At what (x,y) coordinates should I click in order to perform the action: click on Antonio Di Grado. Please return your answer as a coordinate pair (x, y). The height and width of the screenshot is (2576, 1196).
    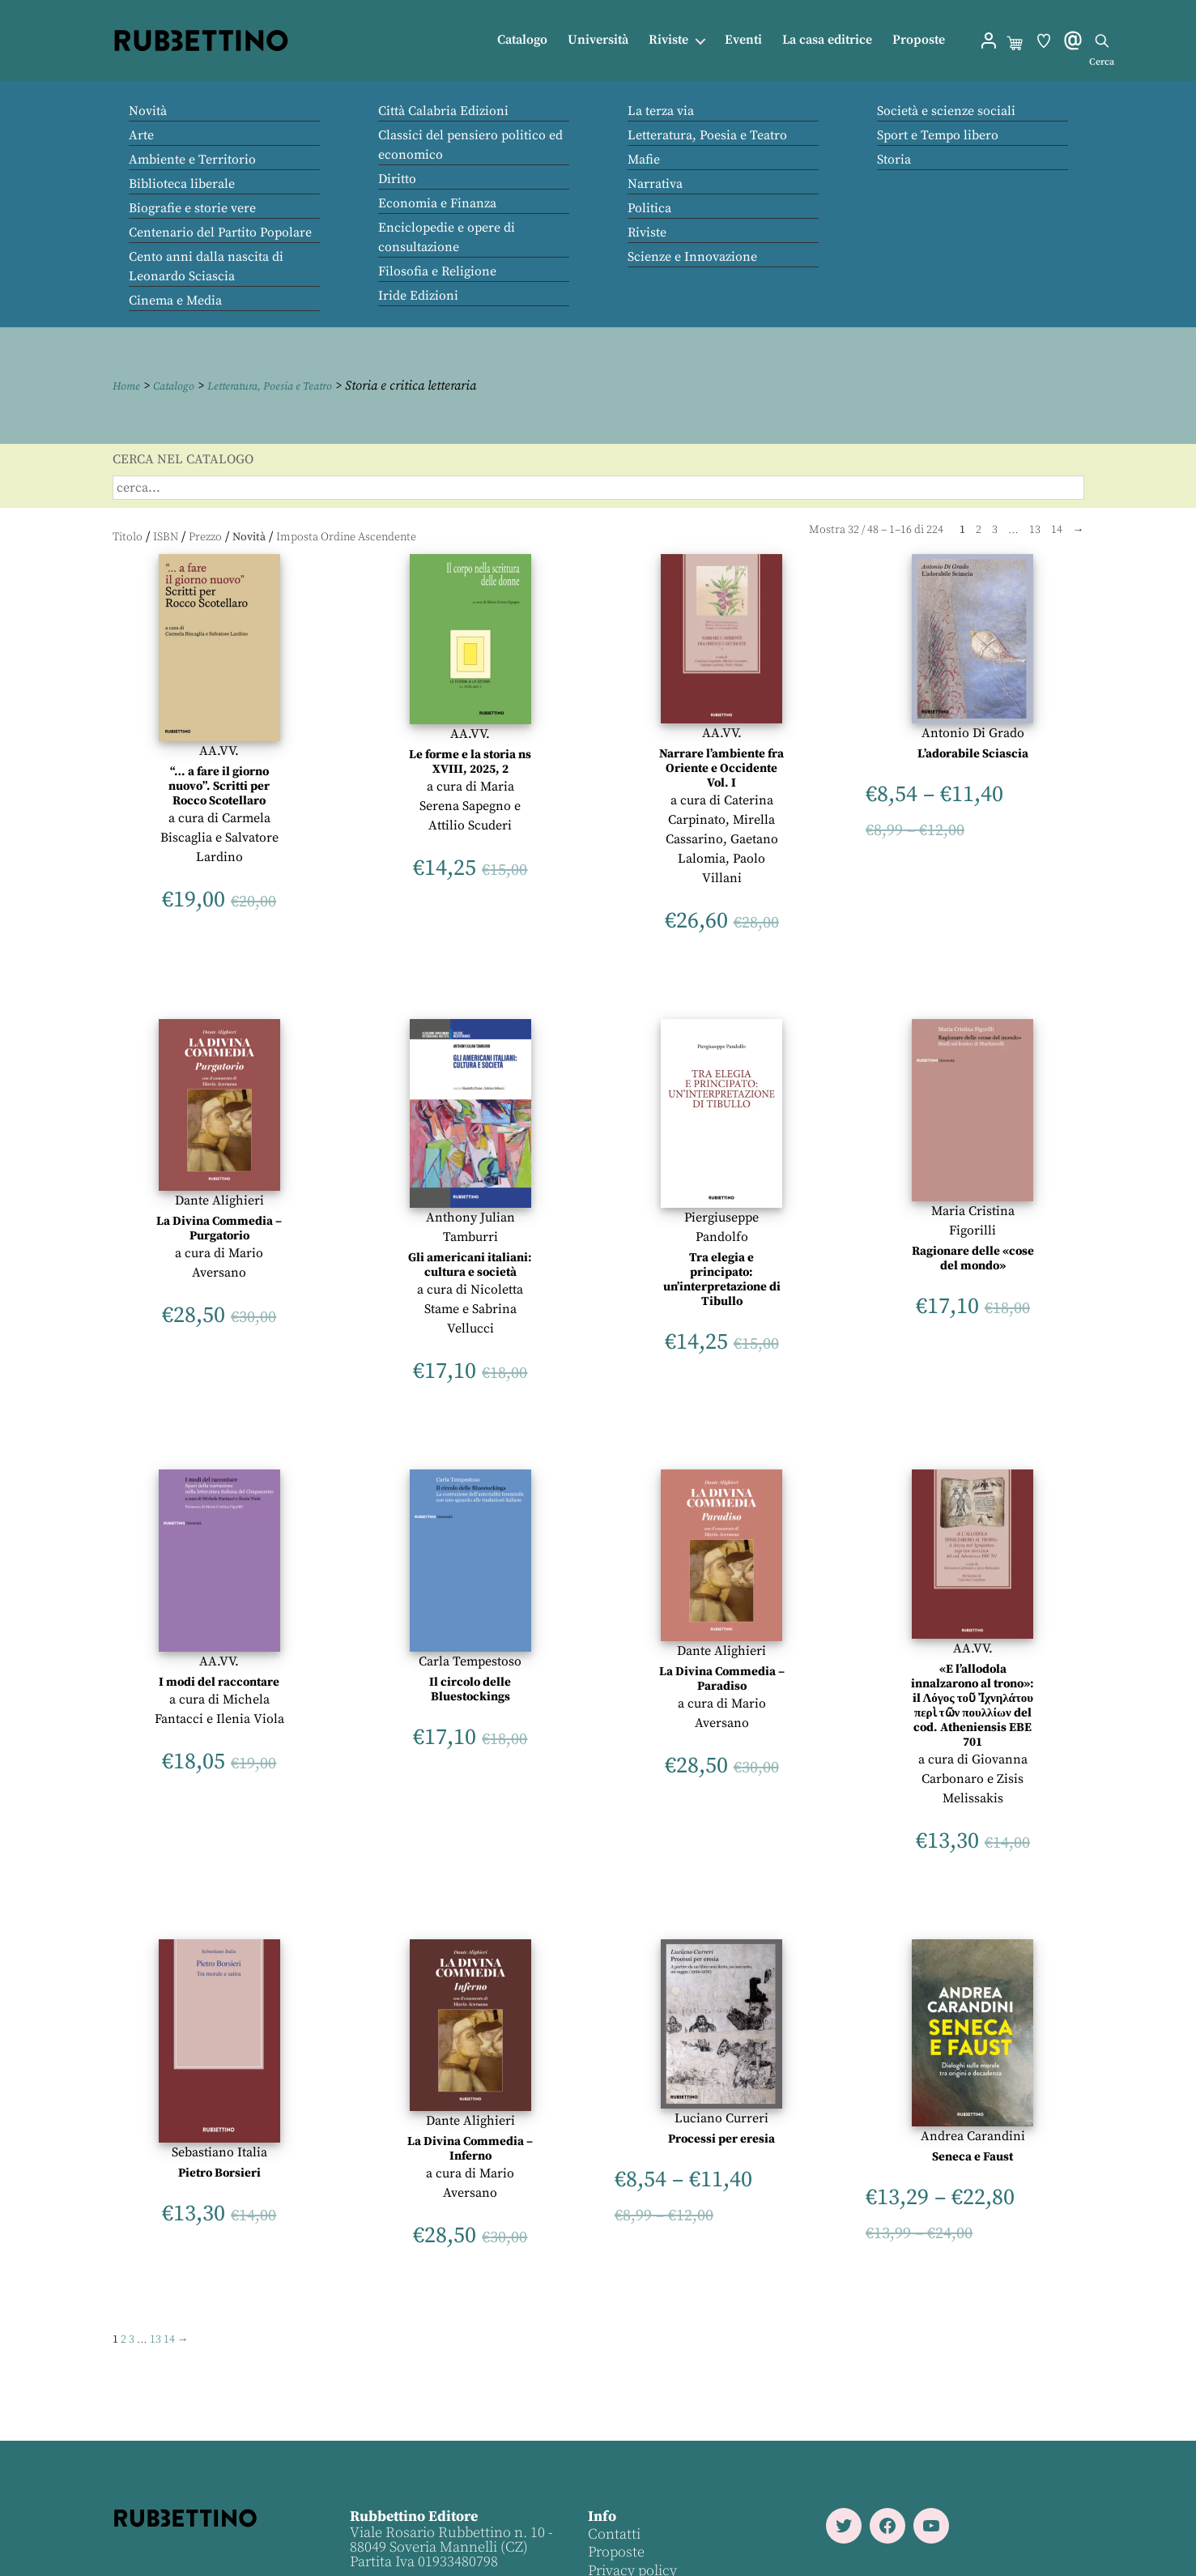
    Looking at the image, I should click on (972, 732).